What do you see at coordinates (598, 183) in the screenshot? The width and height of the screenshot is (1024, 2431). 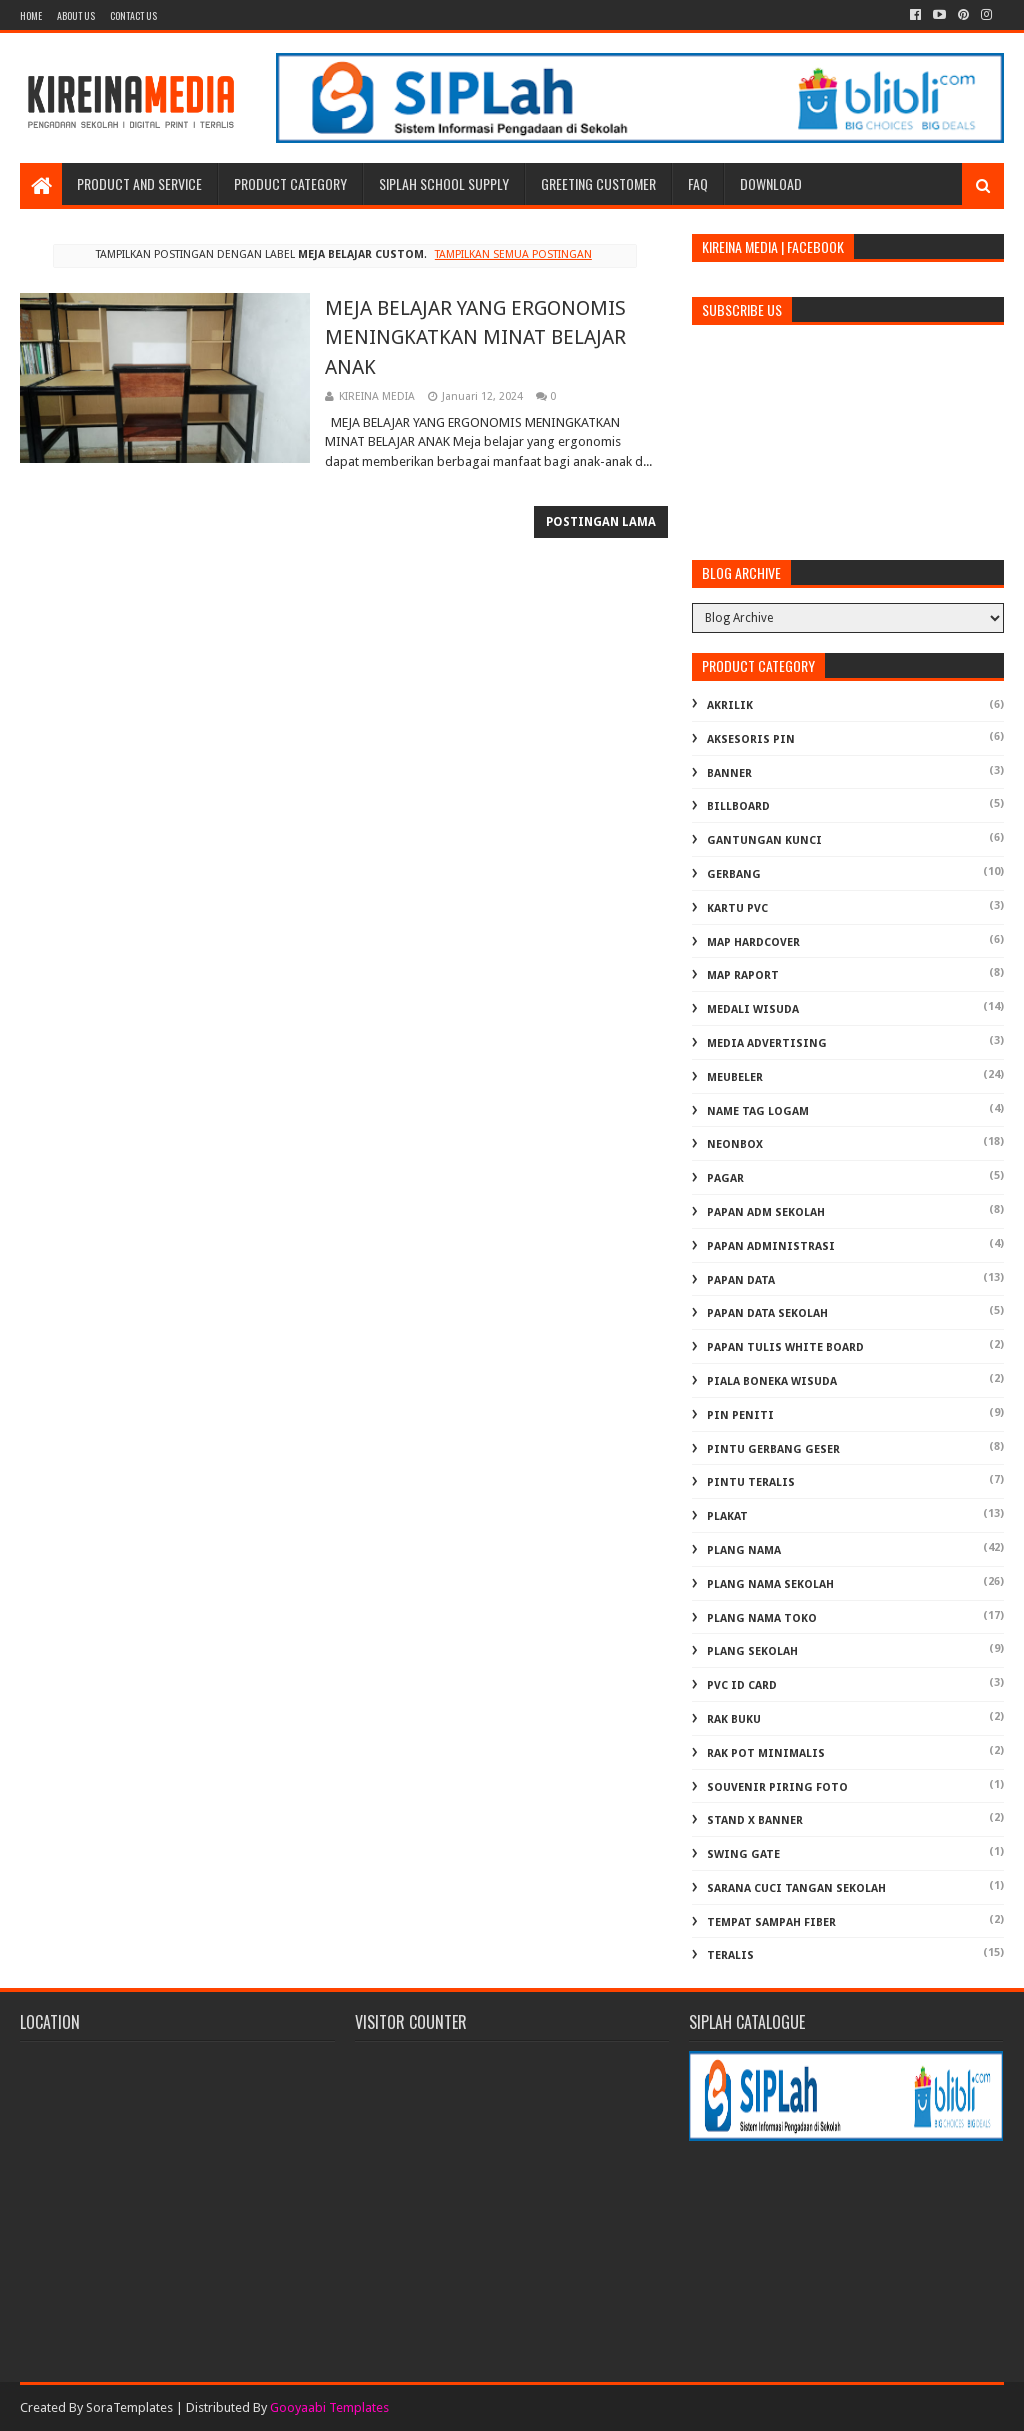 I see `Greeting Customer` at bounding box center [598, 183].